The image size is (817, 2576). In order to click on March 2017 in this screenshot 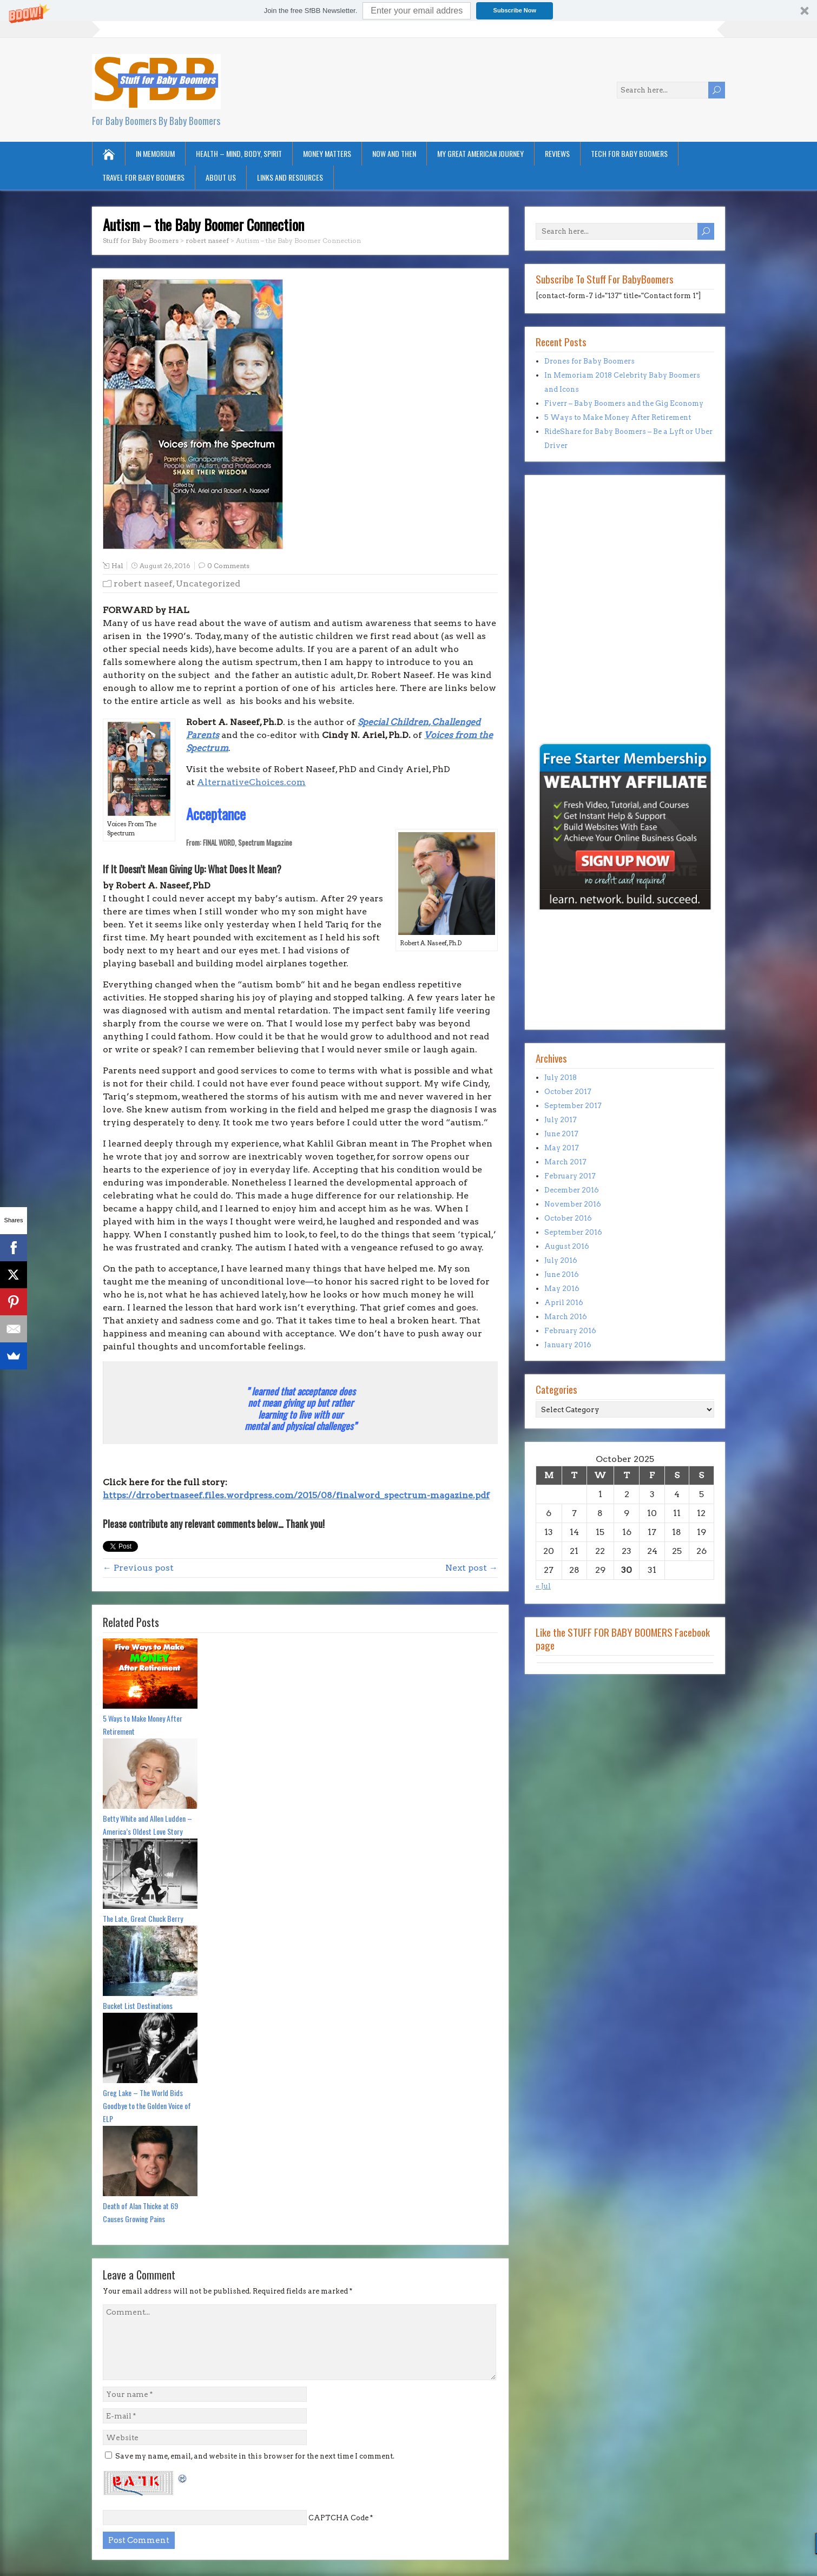, I will do `click(565, 1162)`.